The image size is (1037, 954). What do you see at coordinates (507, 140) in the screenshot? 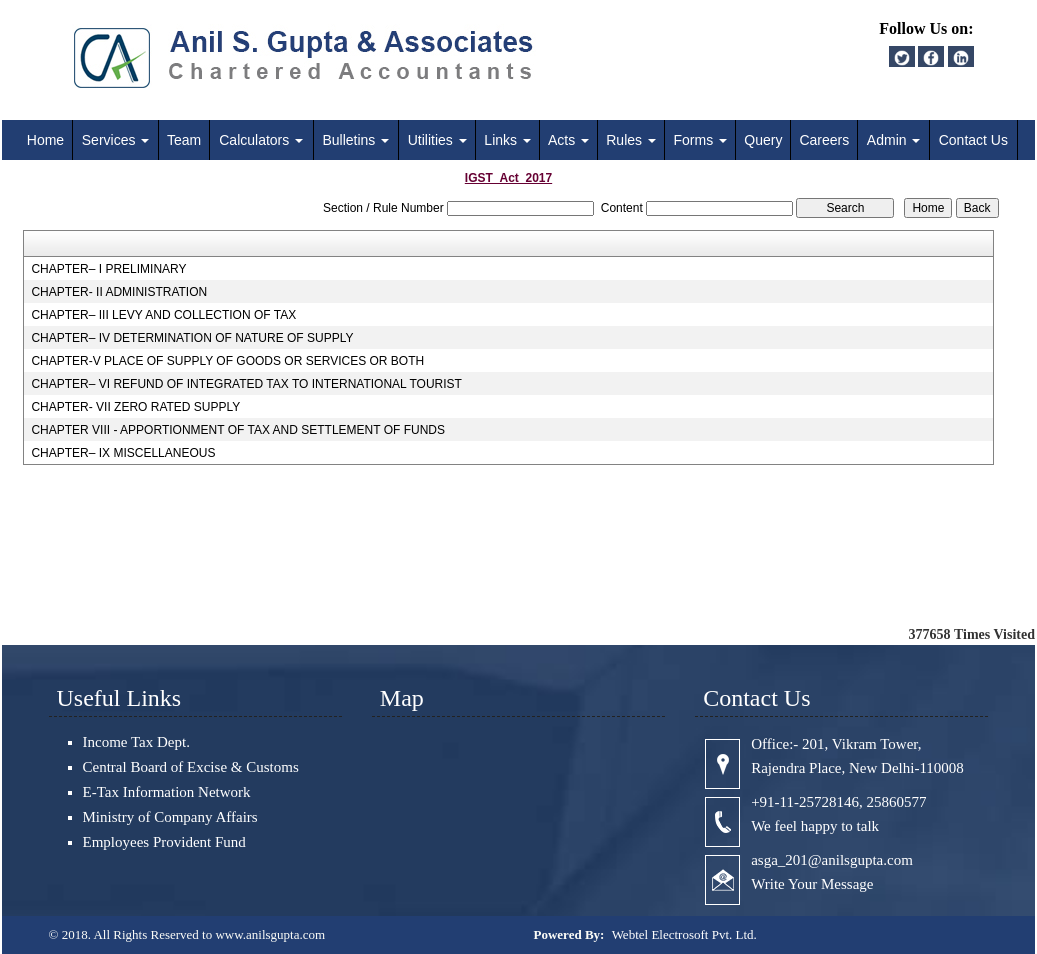
I see `Links` at bounding box center [507, 140].